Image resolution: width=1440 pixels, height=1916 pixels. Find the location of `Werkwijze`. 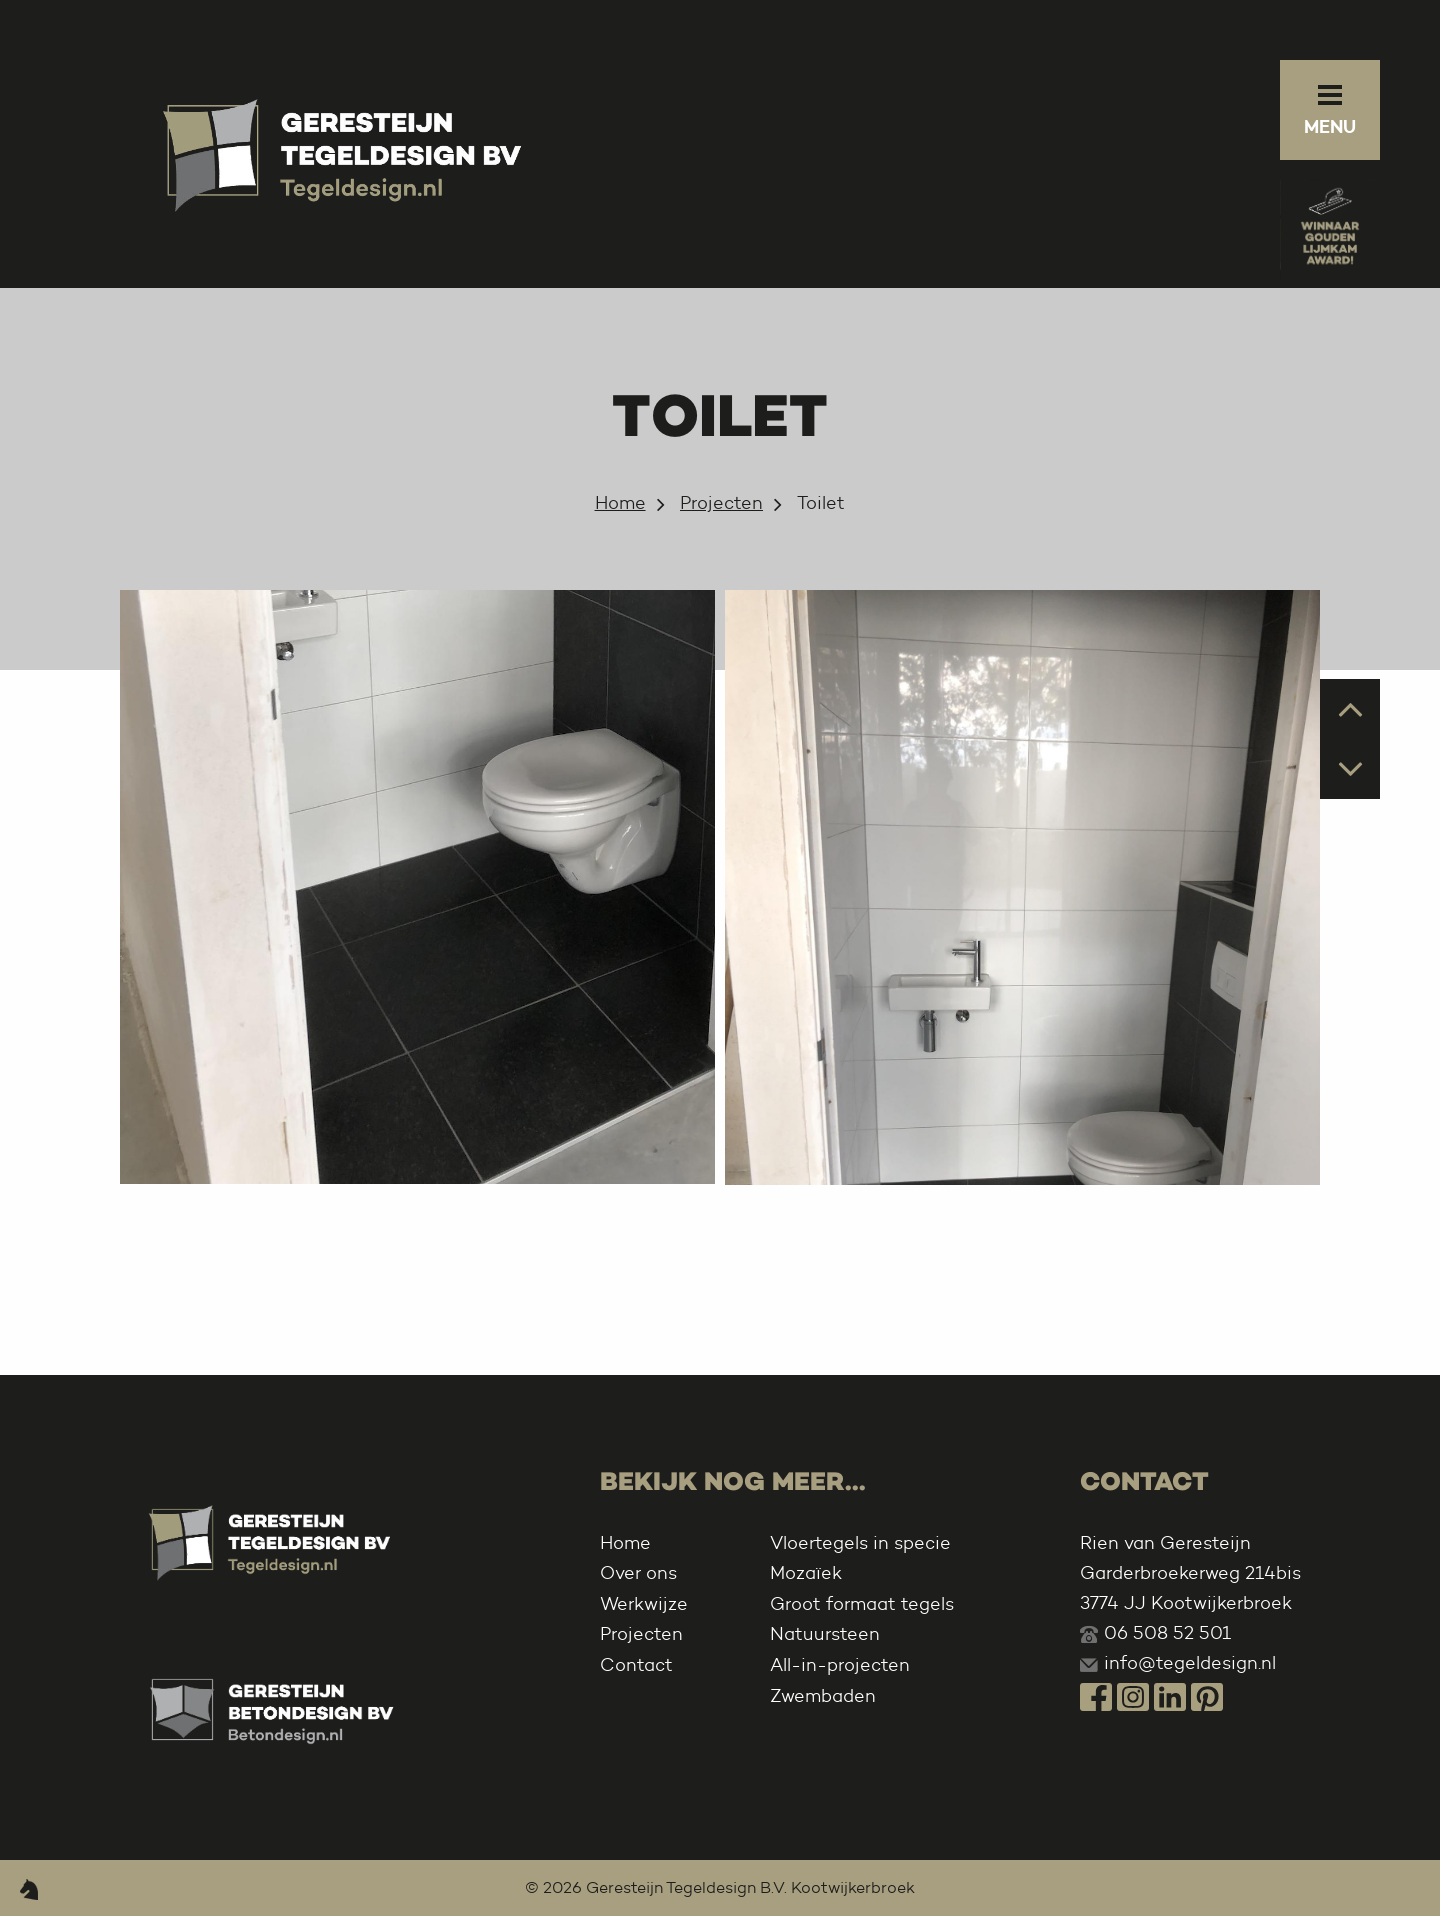

Werkwijze is located at coordinates (644, 1604).